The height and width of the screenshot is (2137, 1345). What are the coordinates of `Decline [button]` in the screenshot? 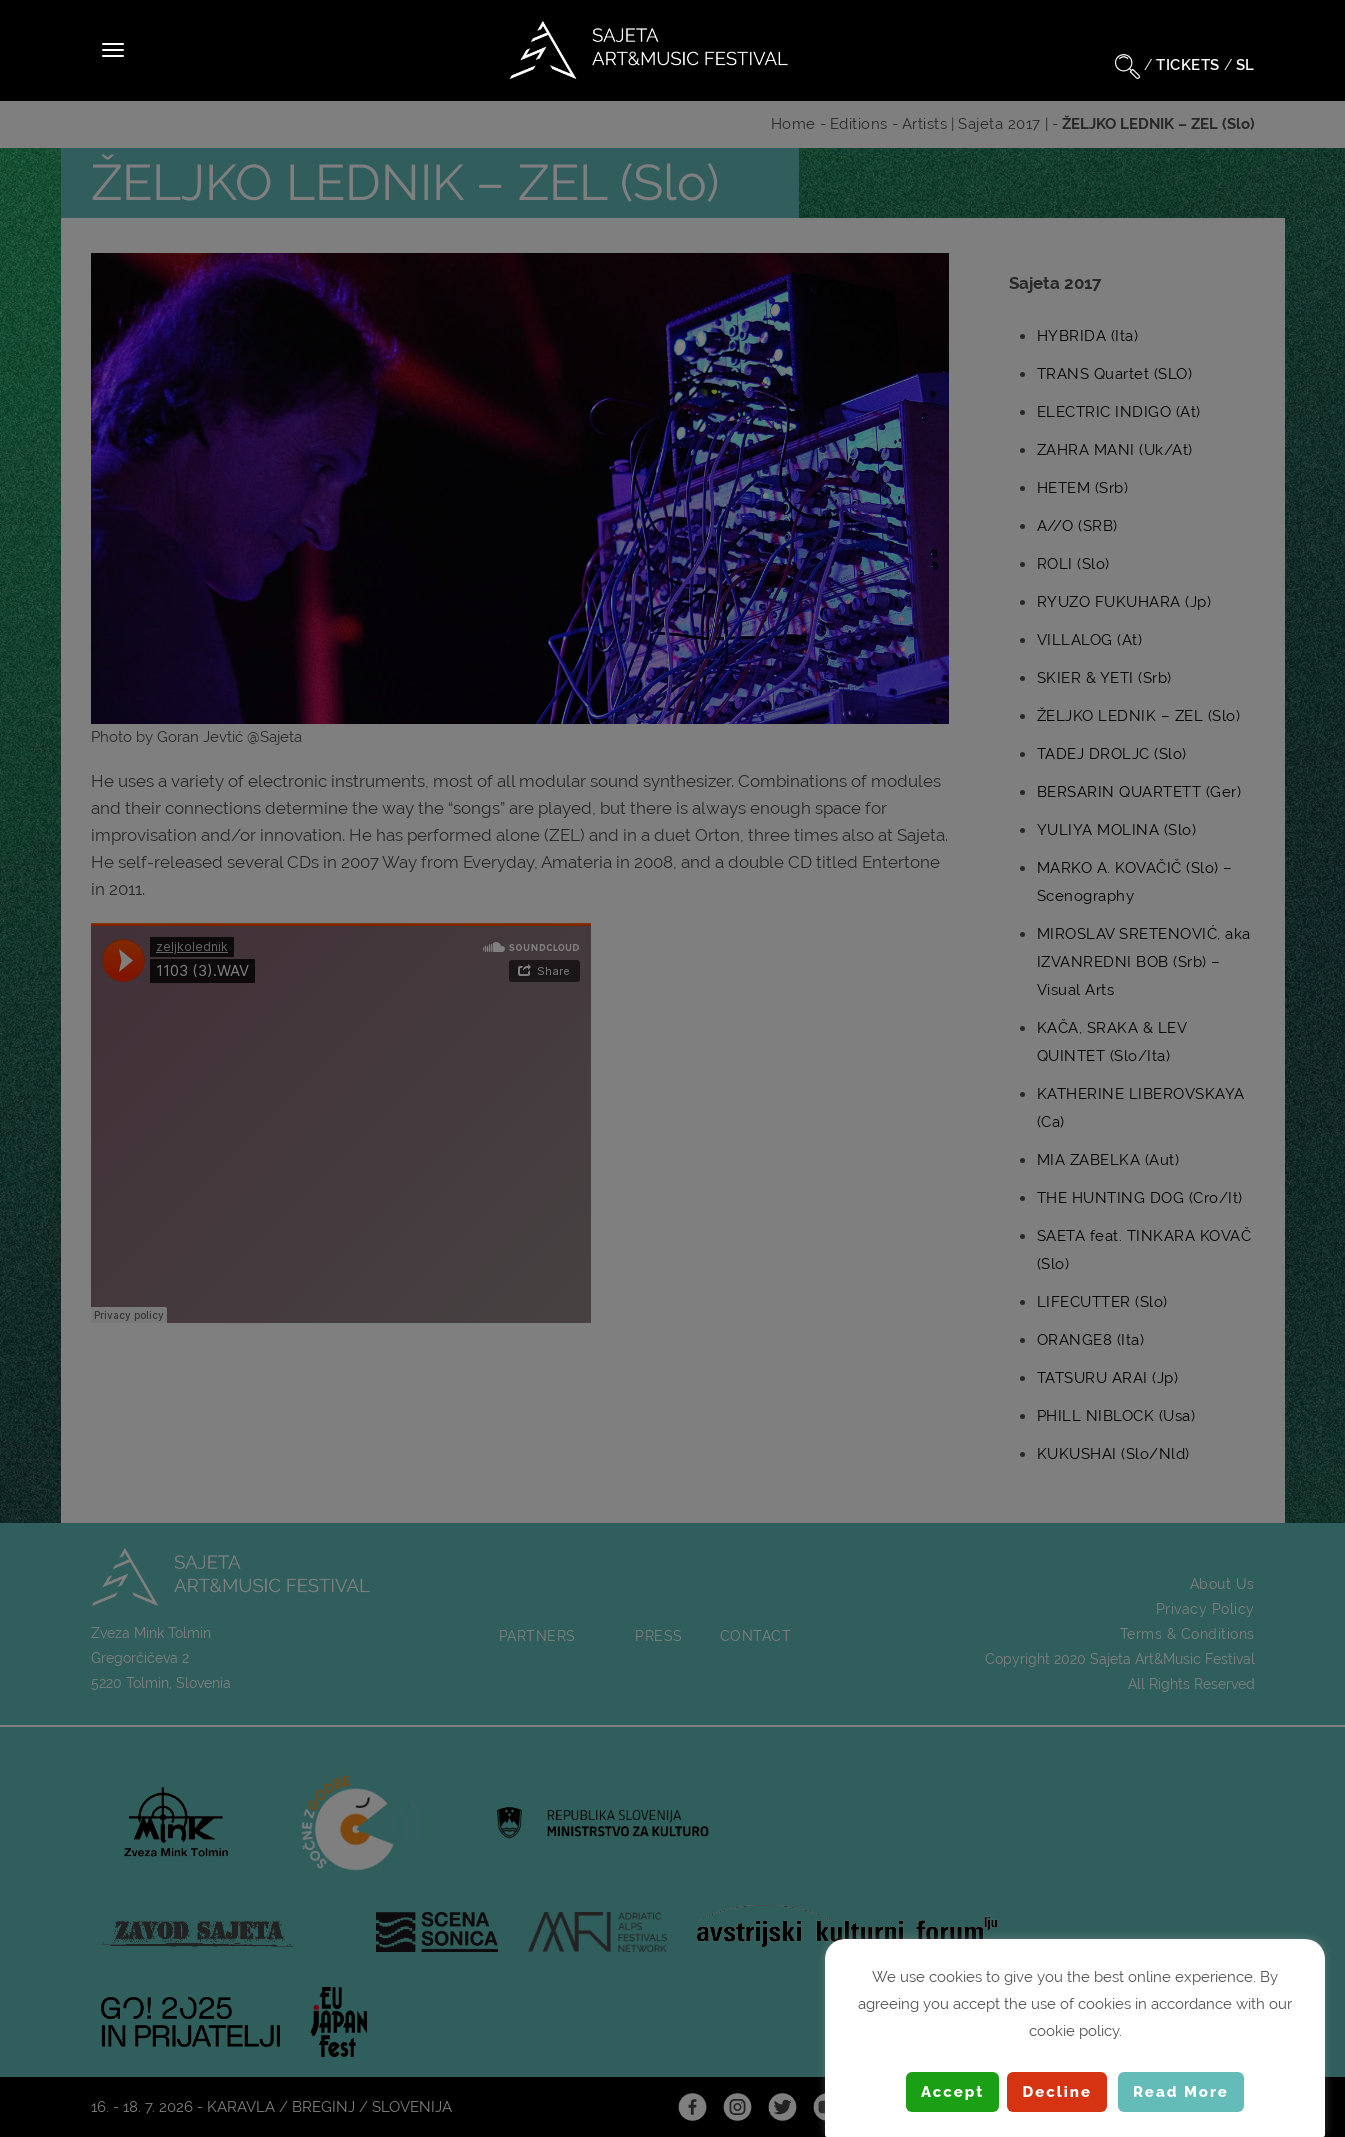 It's located at (1057, 2092).